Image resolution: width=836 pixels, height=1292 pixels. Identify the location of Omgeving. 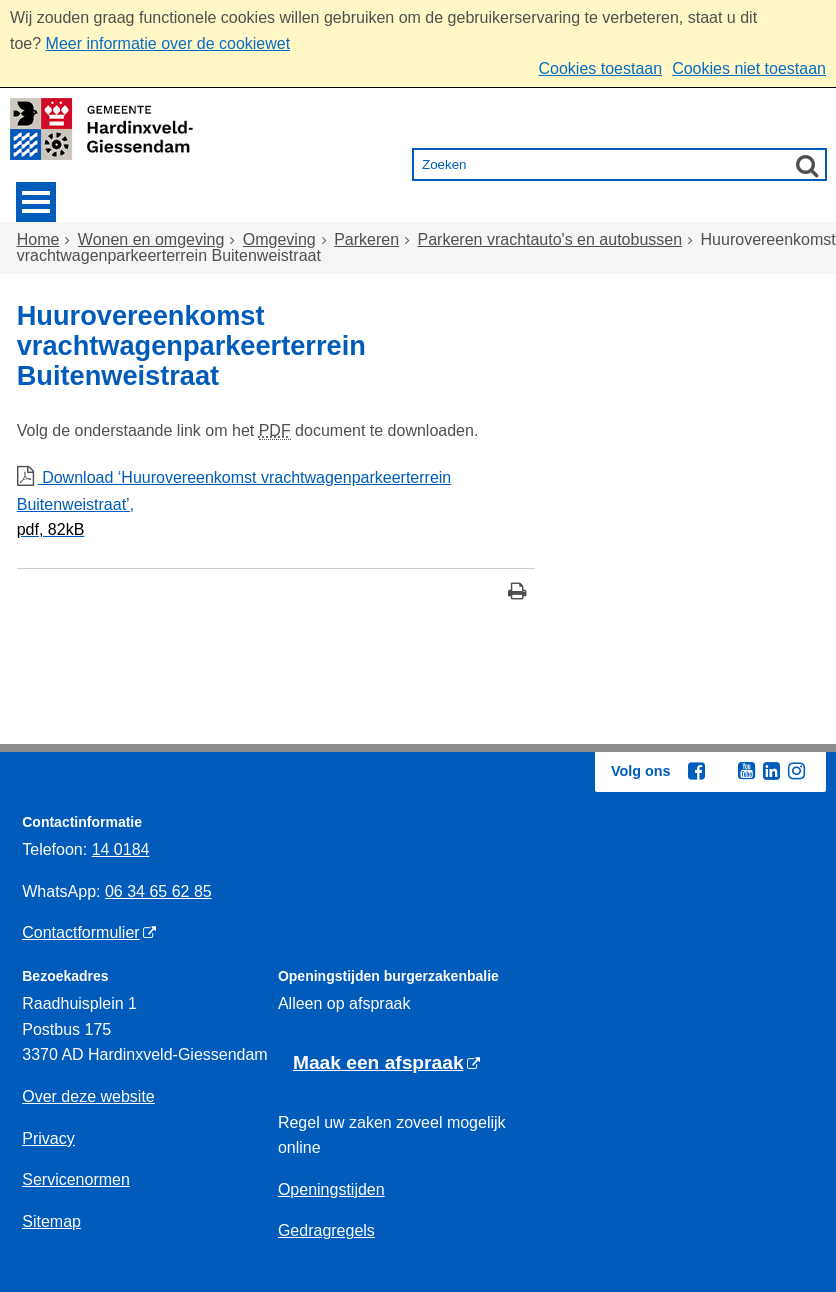
(279, 239).